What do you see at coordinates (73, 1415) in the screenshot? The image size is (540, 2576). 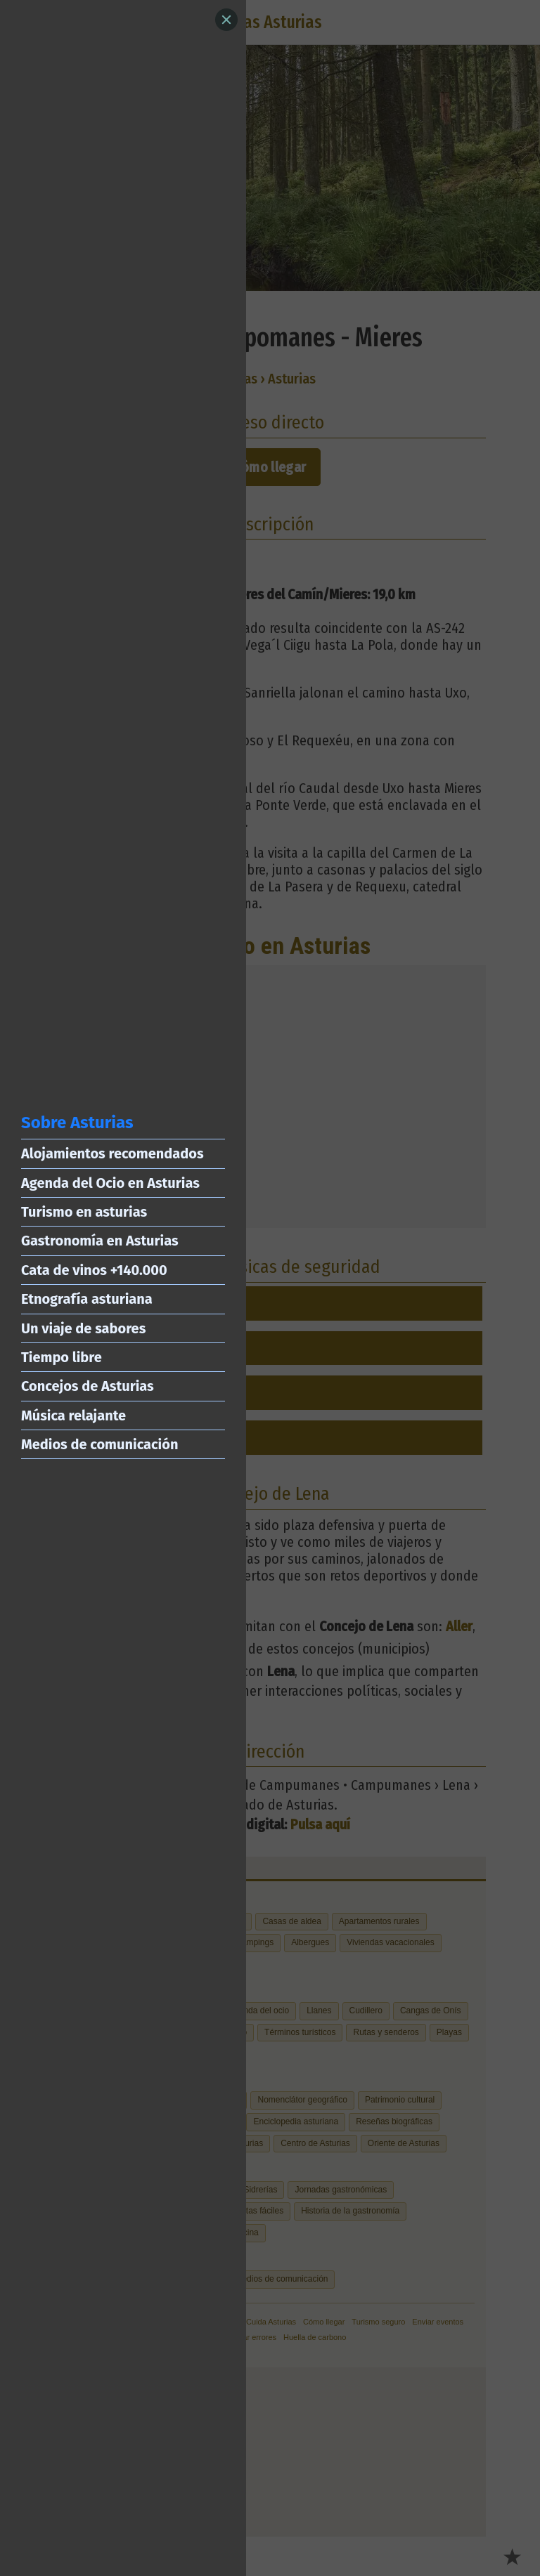 I see `Música relajante` at bounding box center [73, 1415].